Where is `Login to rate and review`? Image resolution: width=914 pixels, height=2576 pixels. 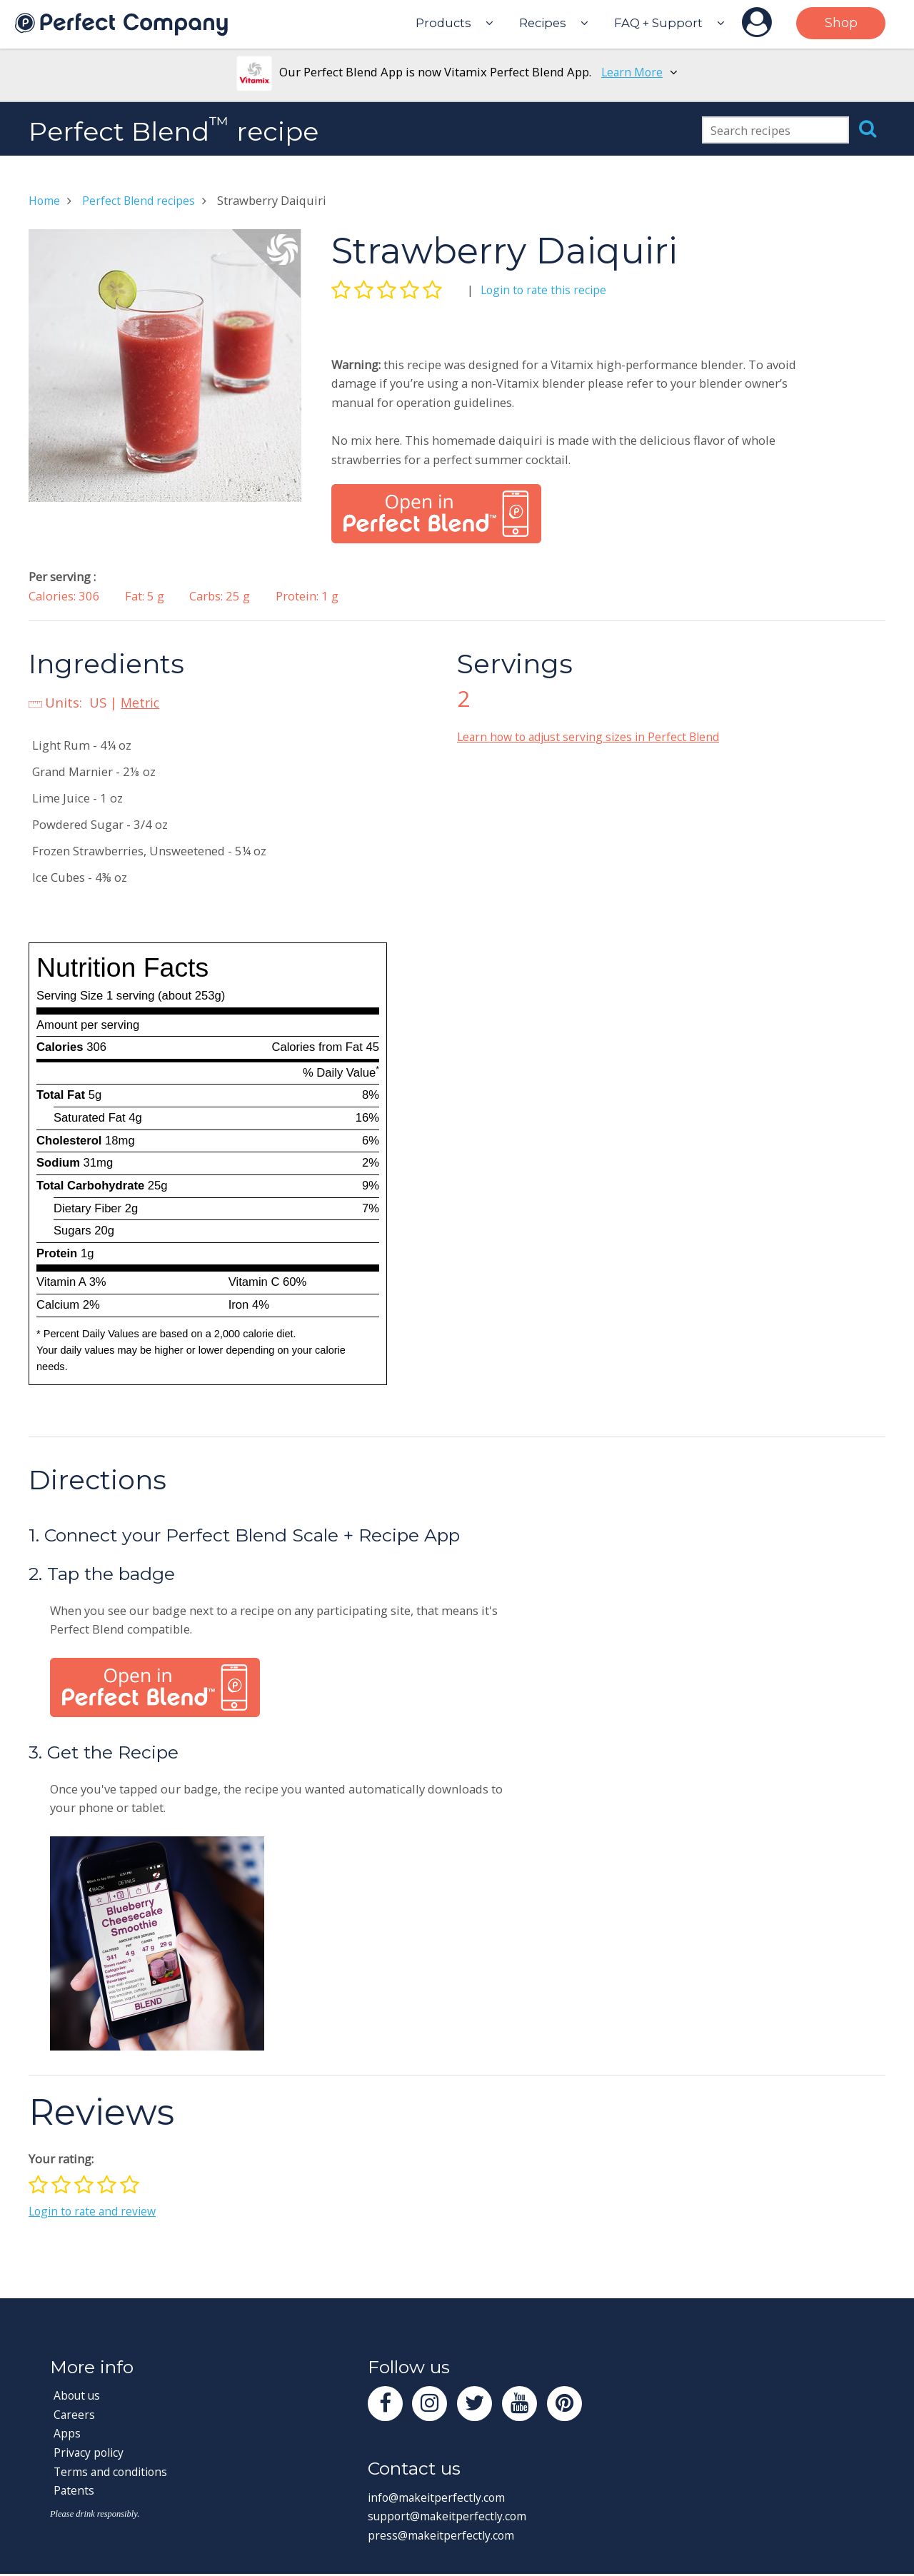 Login to rate and review is located at coordinates (95, 2211).